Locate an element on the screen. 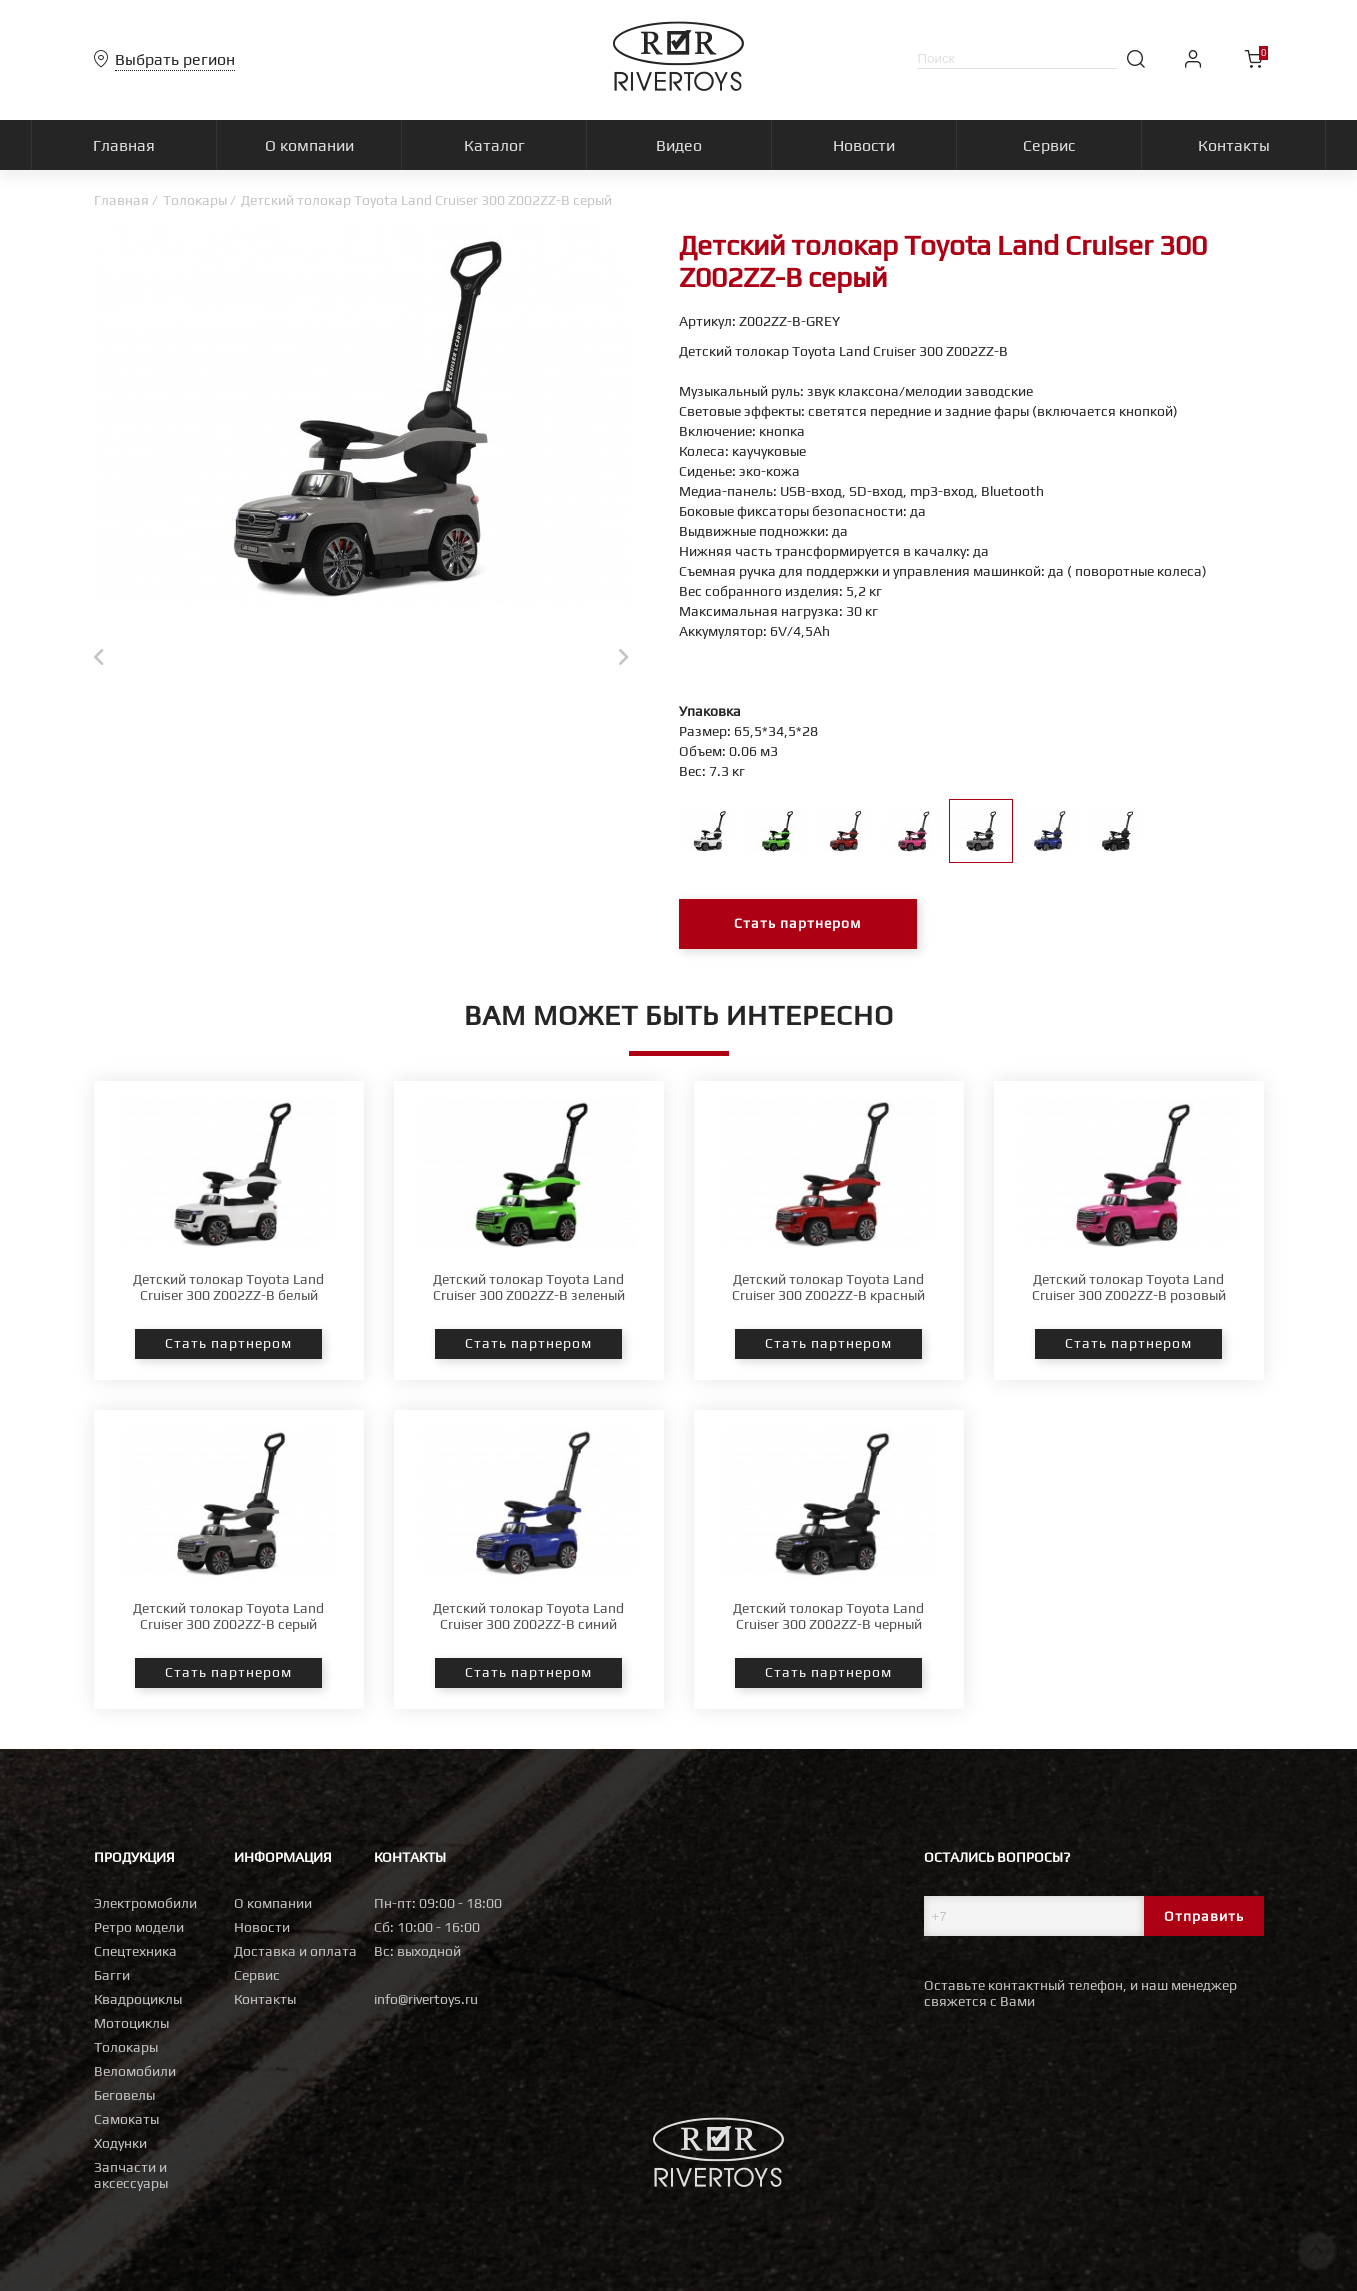 The width and height of the screenshot is (1357, 2291). Запчасти и аксессуары is located at coordinates (131, 2175).